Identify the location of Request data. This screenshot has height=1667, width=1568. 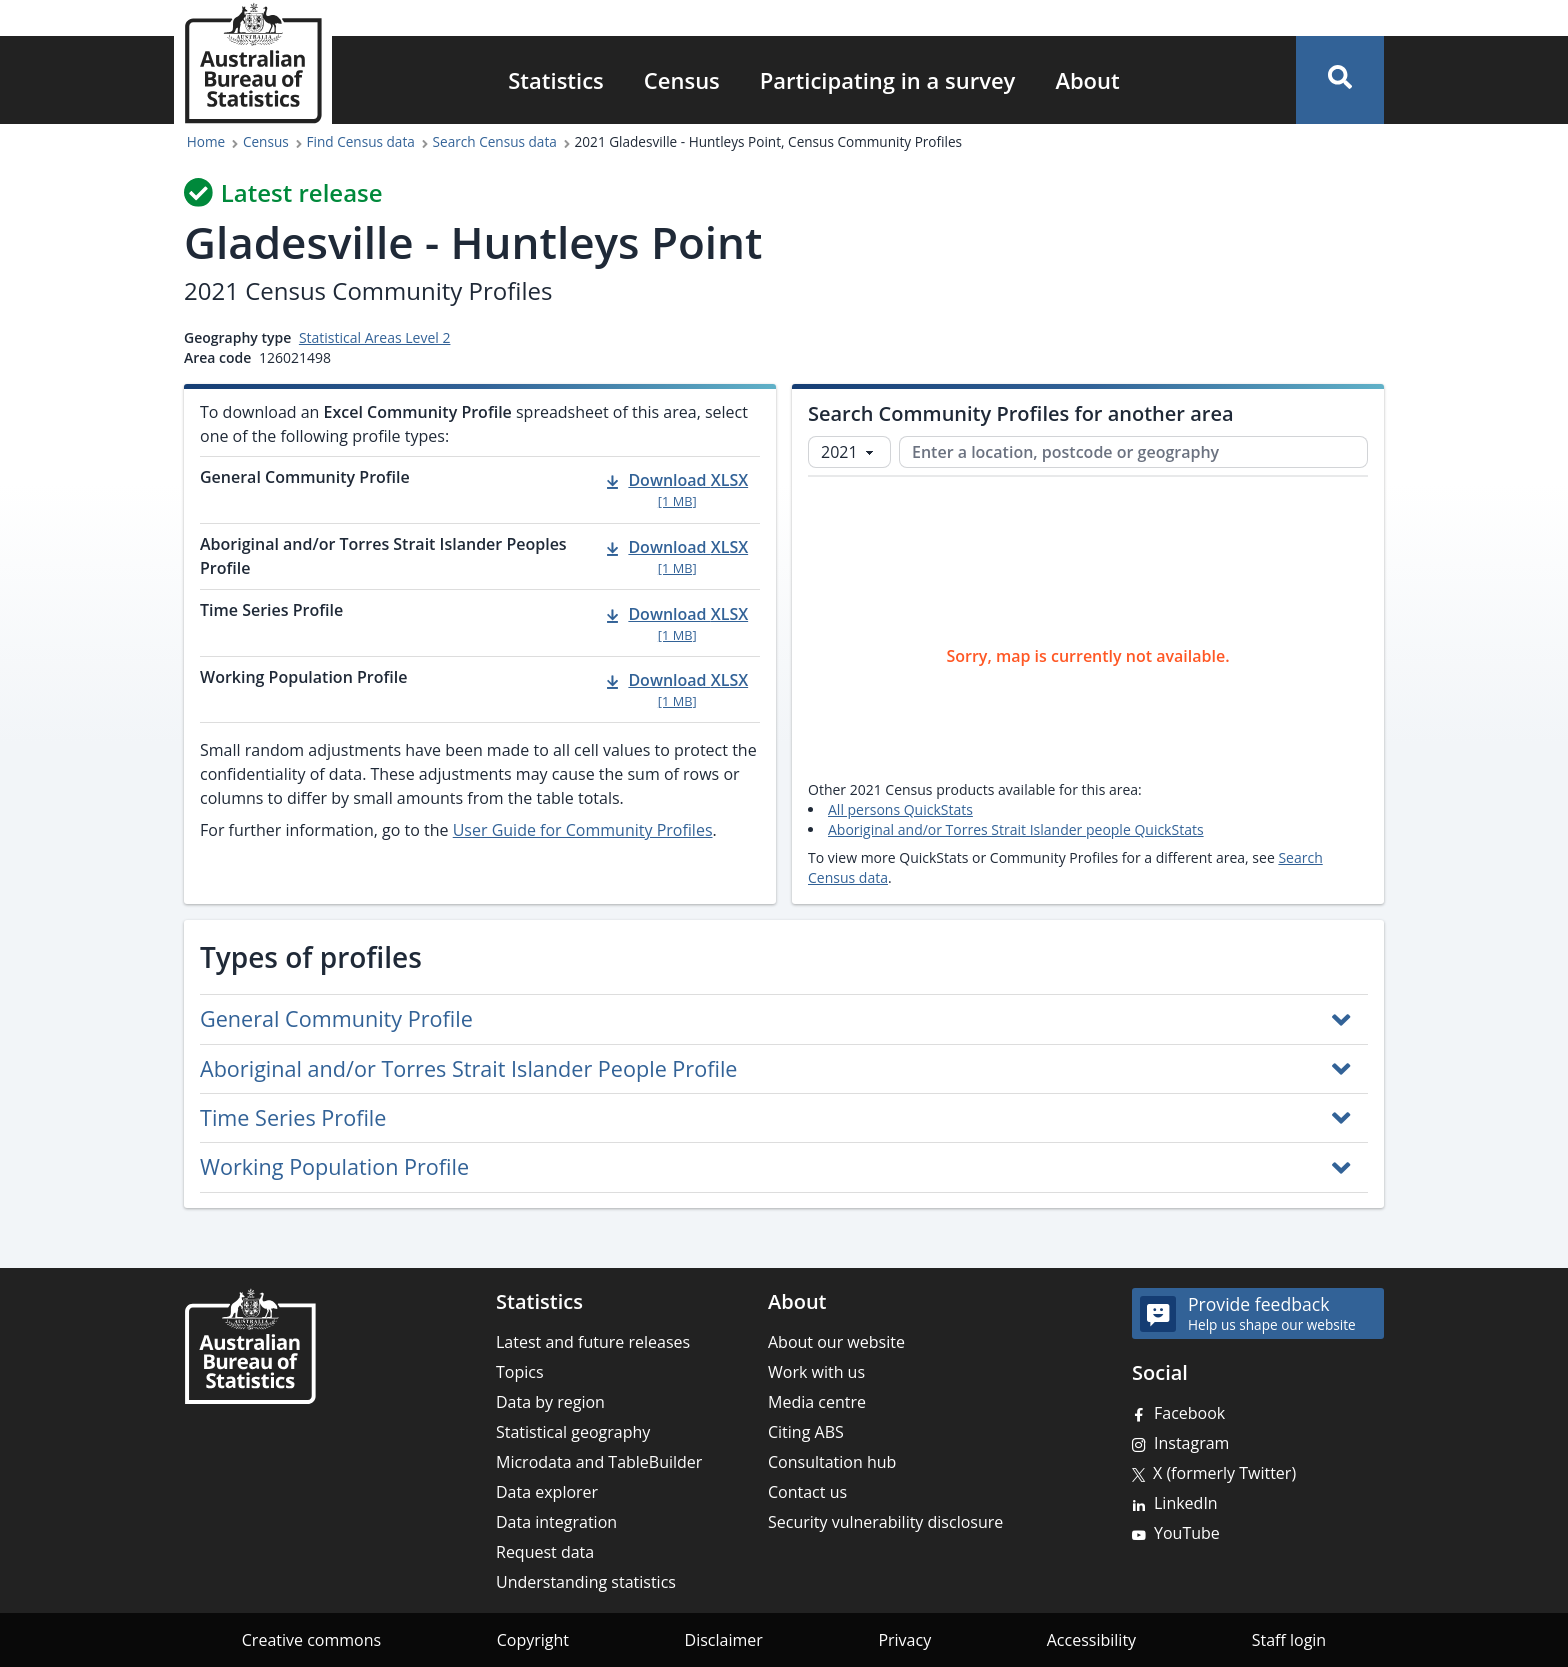
(545, 1552).